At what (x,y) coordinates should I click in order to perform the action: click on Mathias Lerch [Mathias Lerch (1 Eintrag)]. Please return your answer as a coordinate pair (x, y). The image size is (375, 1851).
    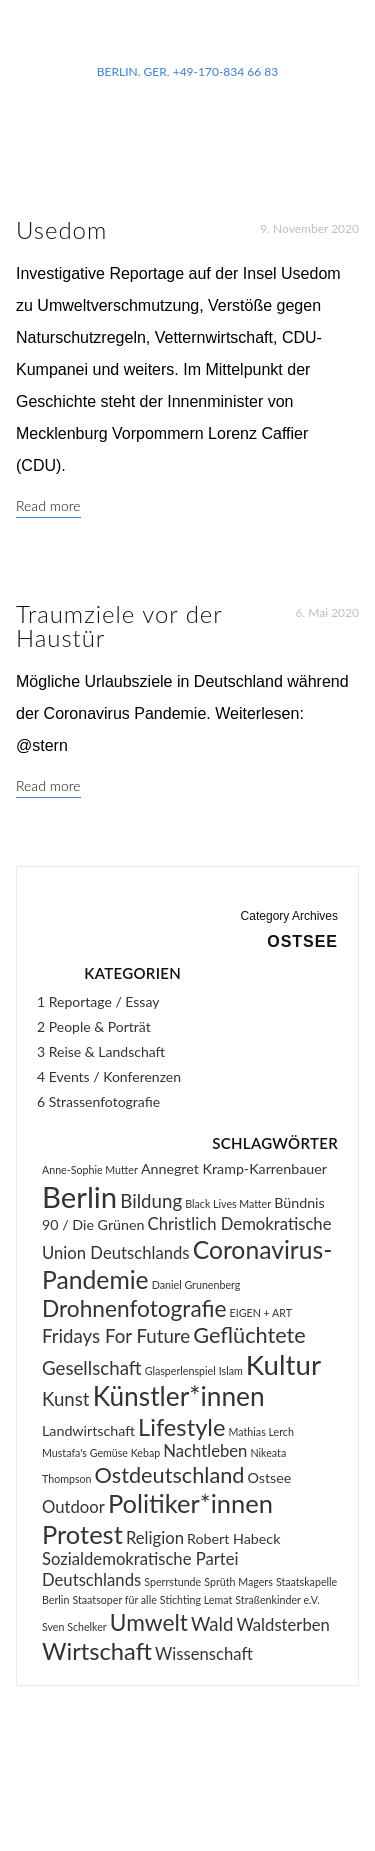
    Looking at the image, I should click on (261, 1431).